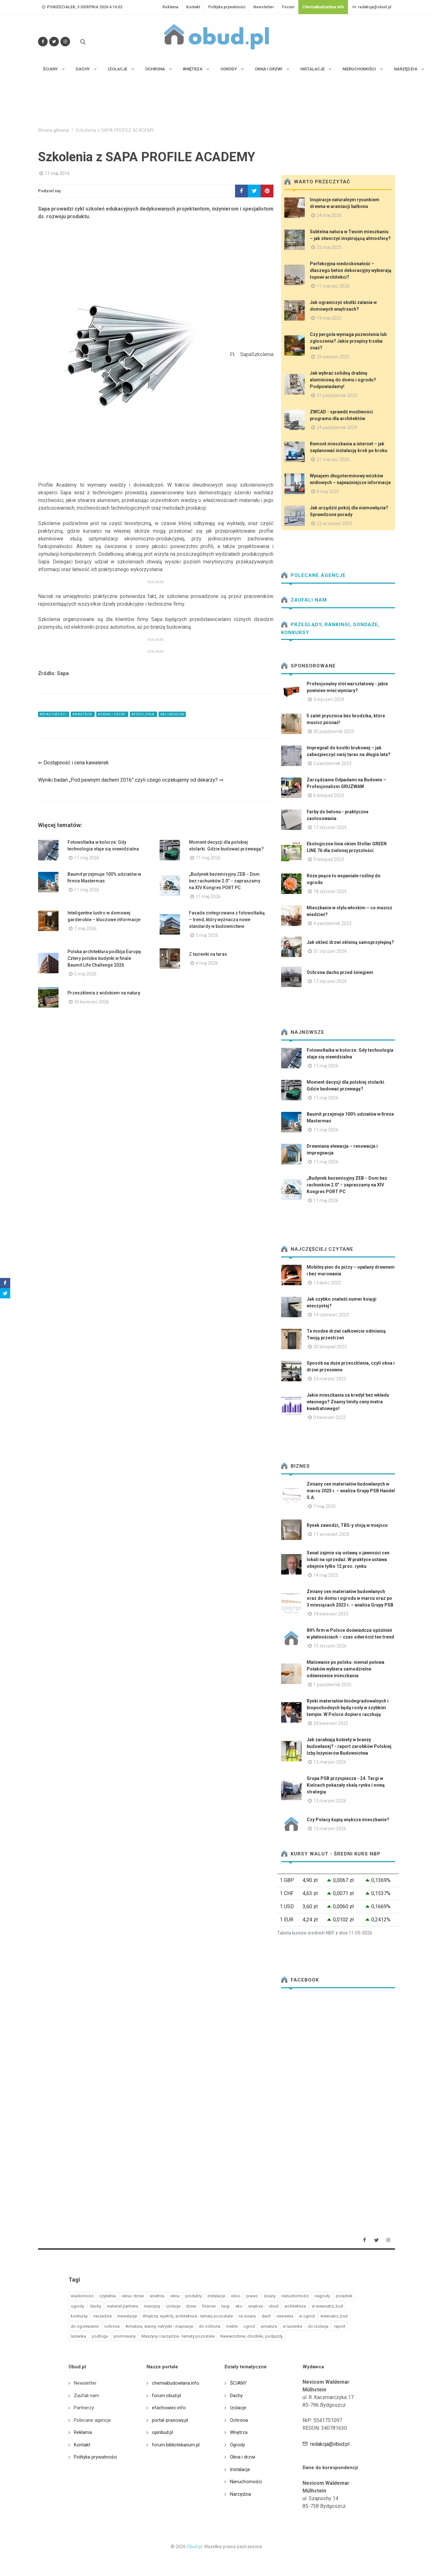 The height and width of the screenshot is (2576, 433). Describe the element at coordinates (337, 395) in the screenshot. I see `31 październik 2025` at that location.